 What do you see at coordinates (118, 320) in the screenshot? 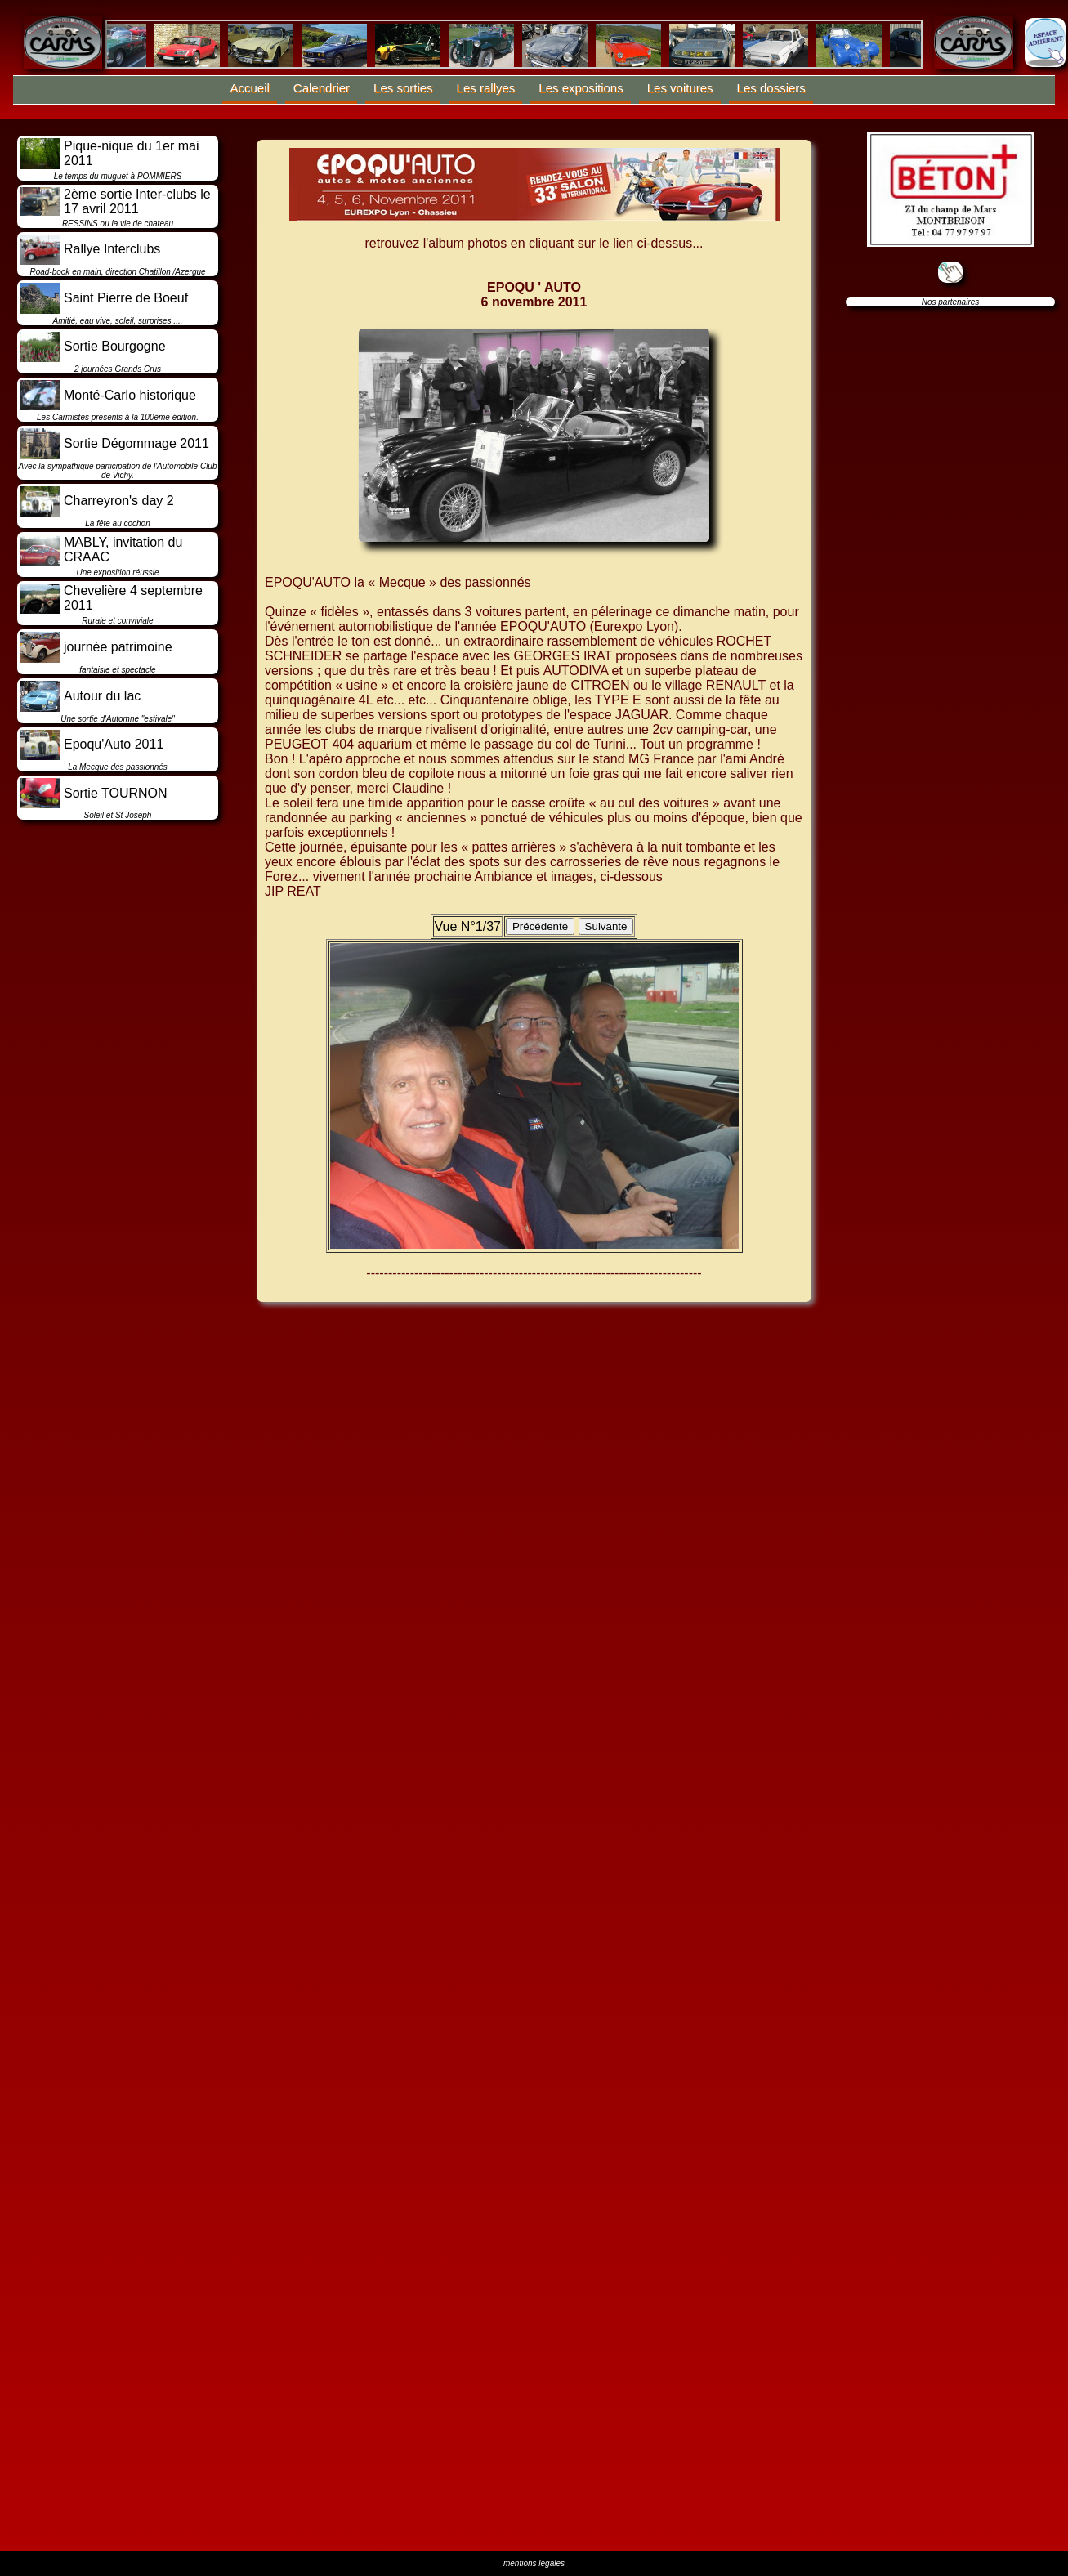
I see `Amitié, eau vive, soleil, surprises.....` at bounding box center [118, 320].